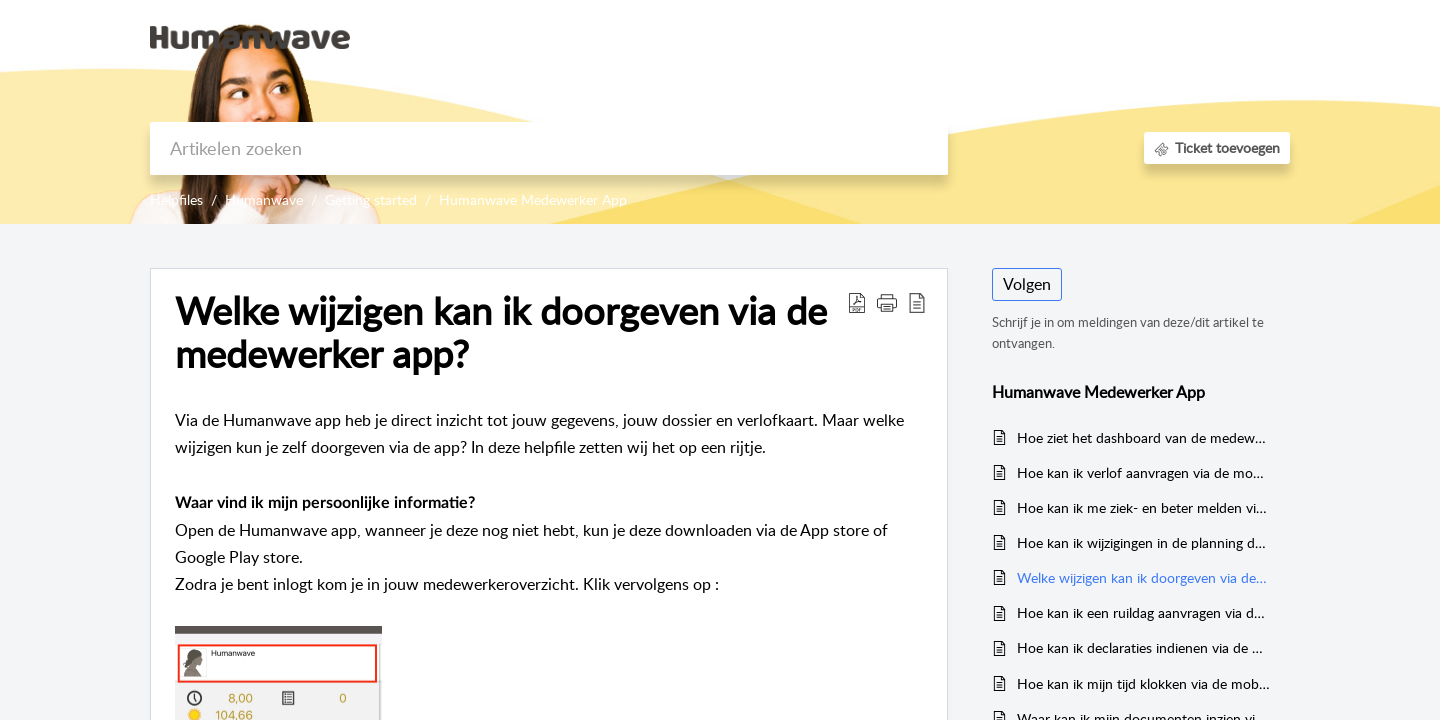 The height and width of the screenshot is (720, 1440). What do you see at coordinates (176, 199) in the screenshot?
I see `Helpfiles` at bounding box center [176, 199].